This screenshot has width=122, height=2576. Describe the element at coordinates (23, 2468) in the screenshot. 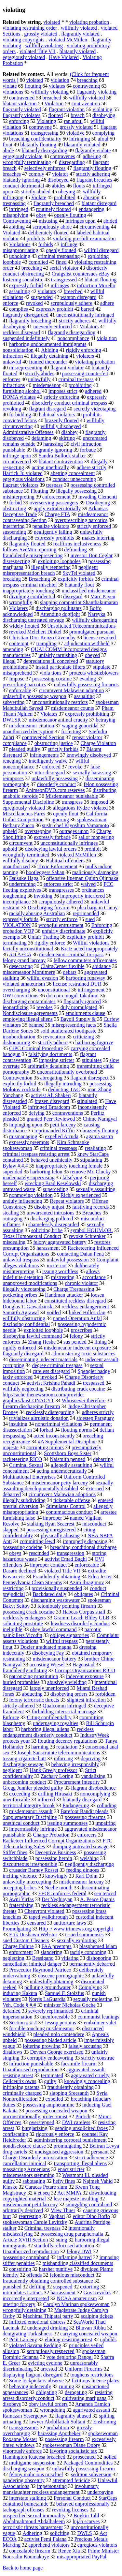

I see `discharging weapon` at that location.